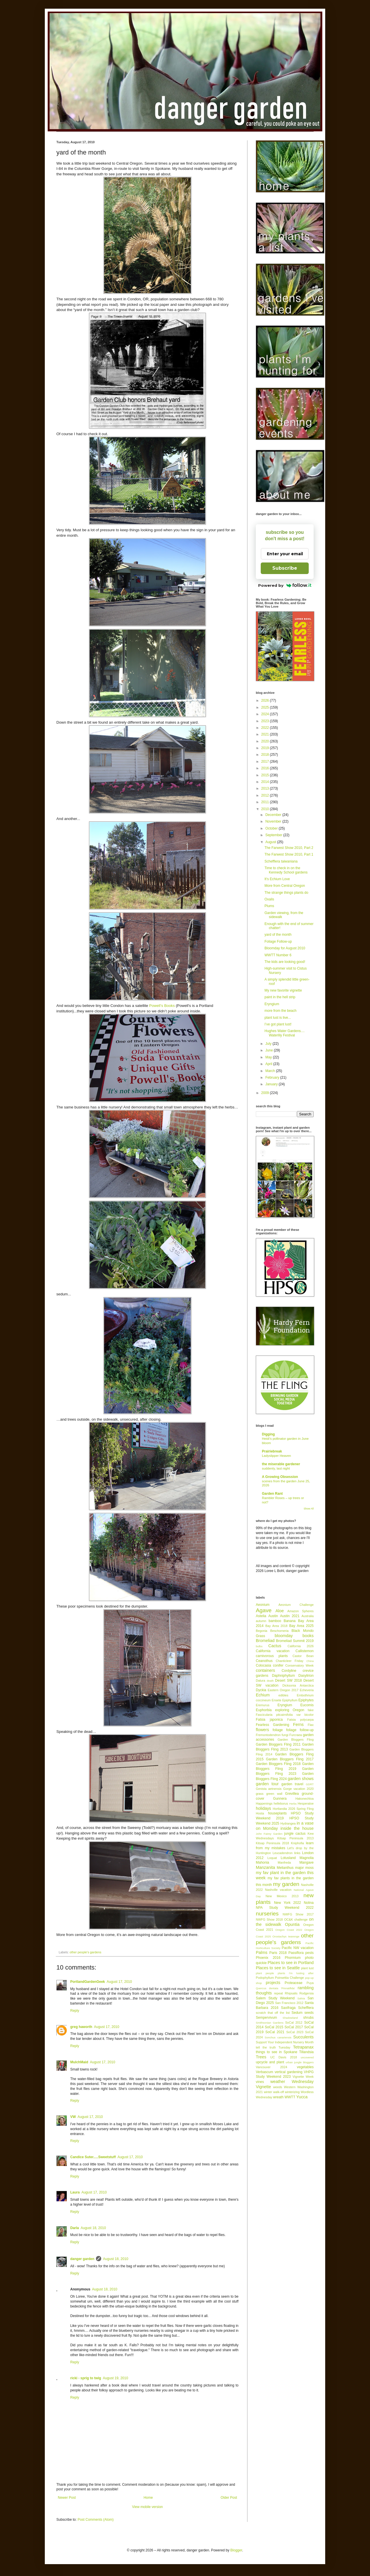  Describe the element at coordinates (311, 1724) in the screenshot. I see `Flax` at that location.